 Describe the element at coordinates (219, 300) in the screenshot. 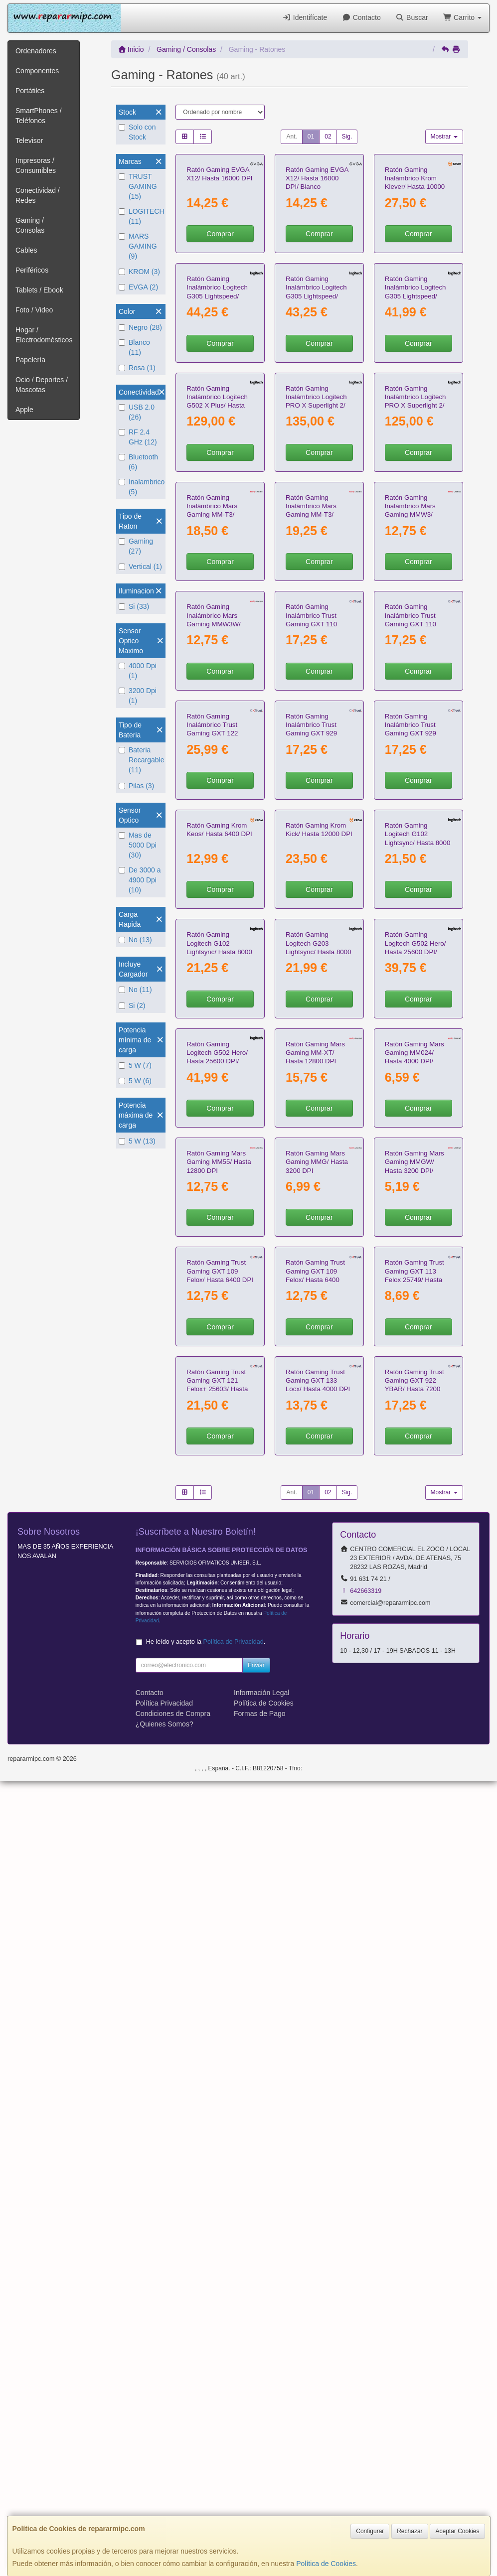

I see `Comprar` at that location.